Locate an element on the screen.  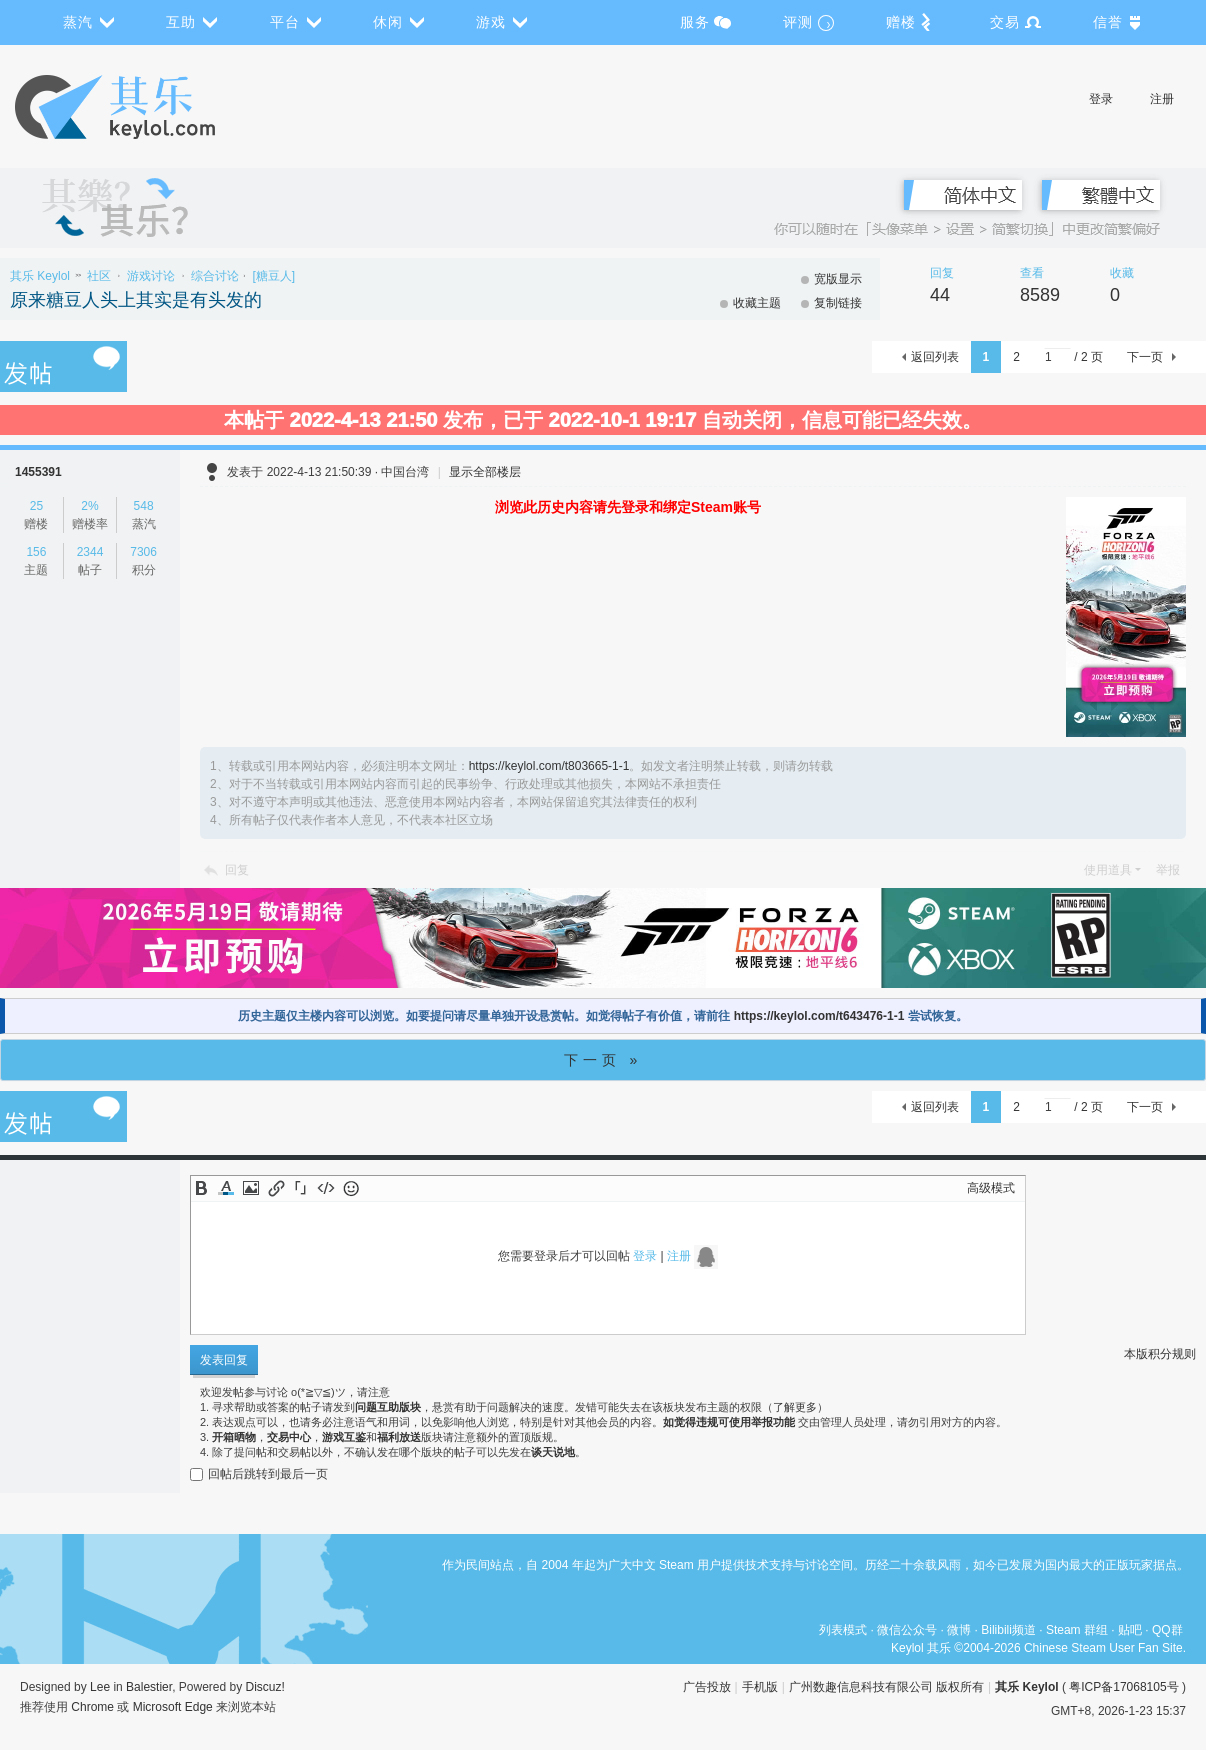
列表模式 is located at coordinates (843, 1630).